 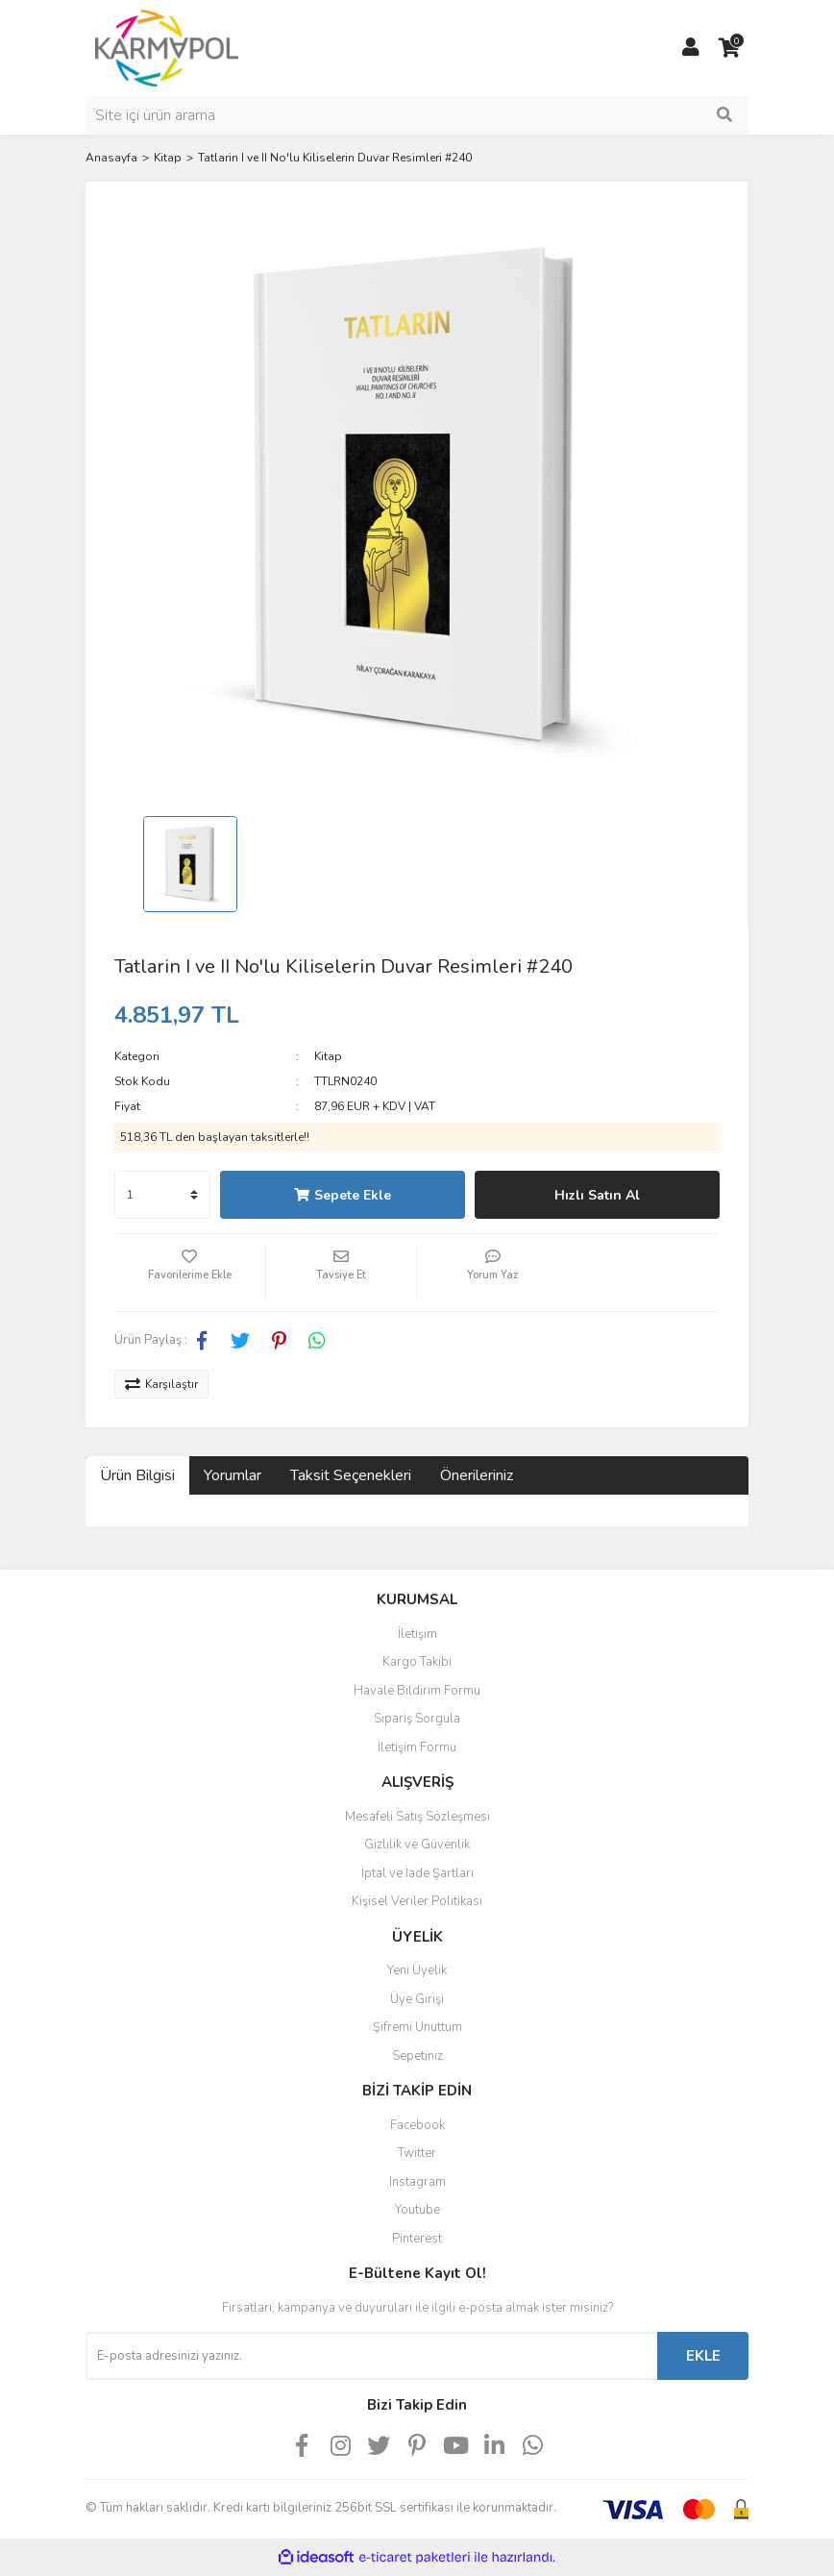 I want to click on Pinterest, so click(x=417, y=2238).